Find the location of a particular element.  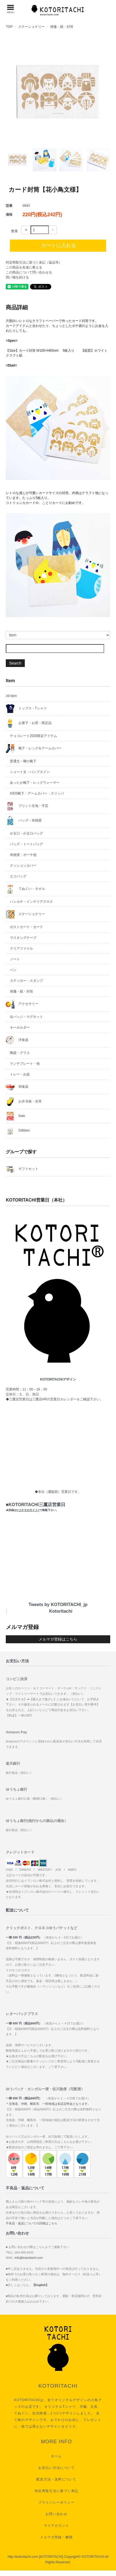

あったか靴下・レッグウォーマー is located at coordinates (35, 783).